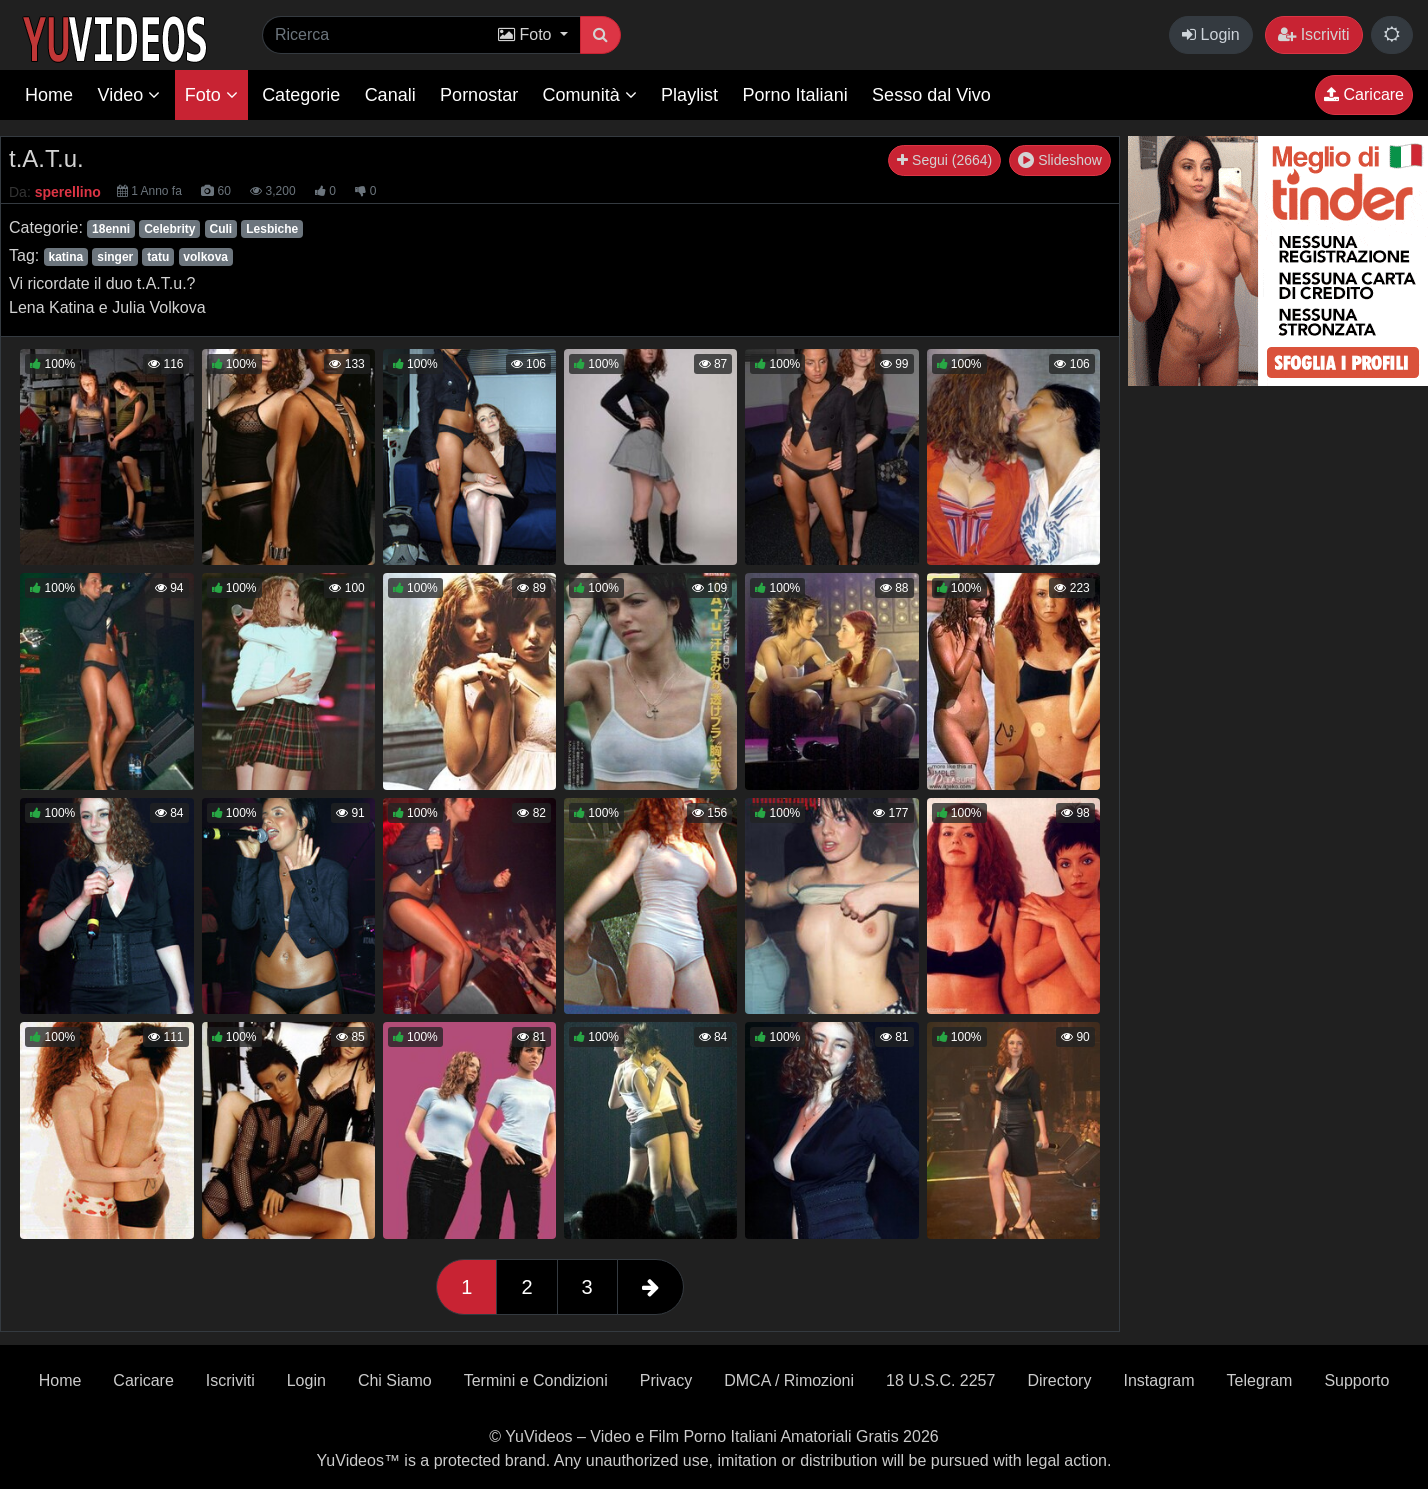 The height and width of the screenshot is (1489, 1428). What do you see at coordinates (205, 257) in the screenshot?
I see `volkova` at bounding box center [205, 257].